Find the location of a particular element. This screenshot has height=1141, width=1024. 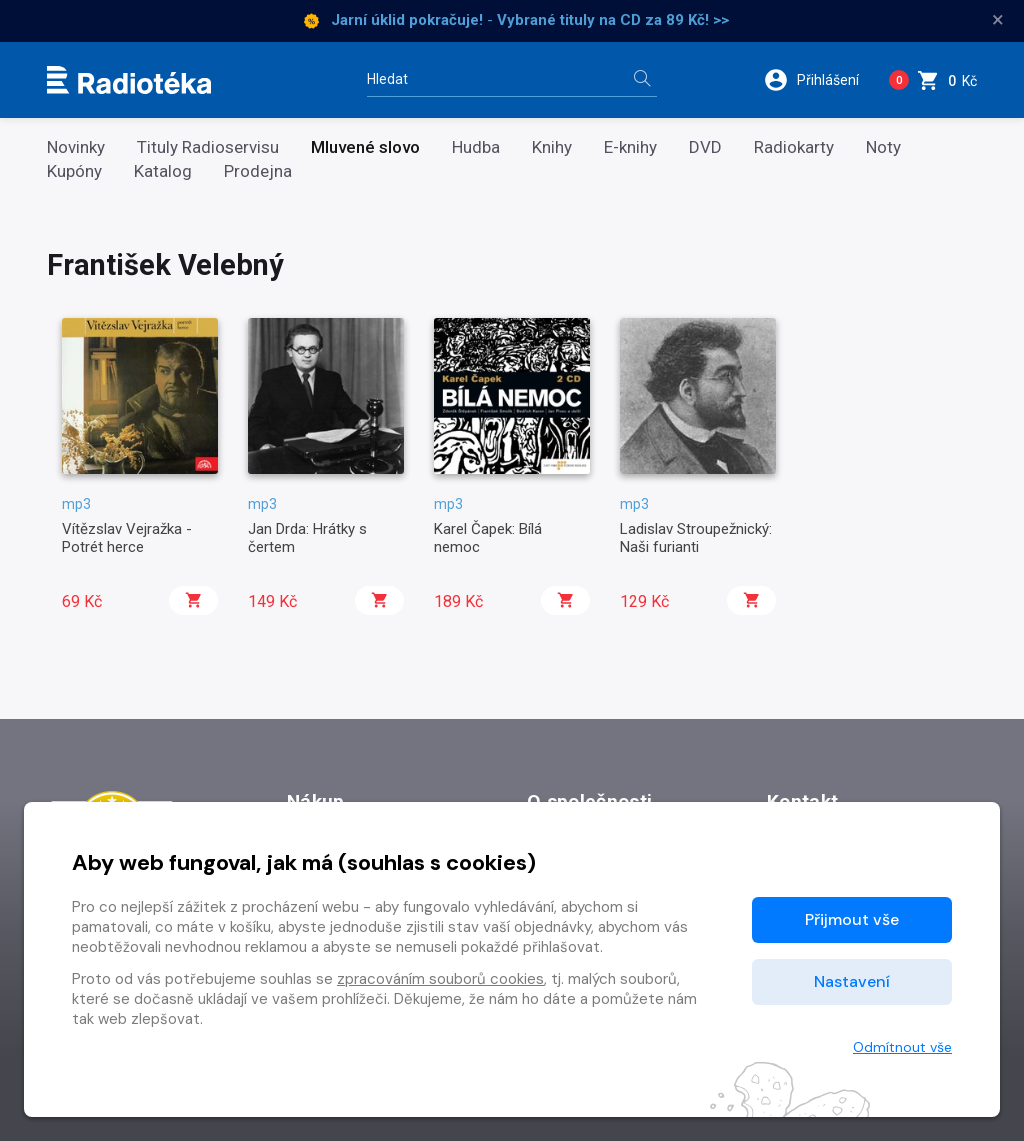

Knihy is located at coordinates (552, 147).